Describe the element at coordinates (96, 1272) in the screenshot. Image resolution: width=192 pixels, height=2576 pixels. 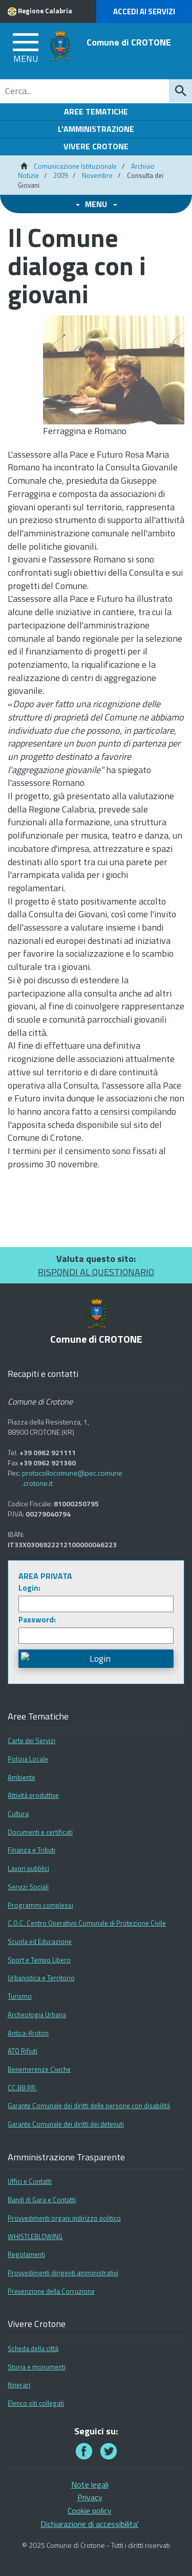
I see `RISPONDI AL QUESTIONARIO` at that location.